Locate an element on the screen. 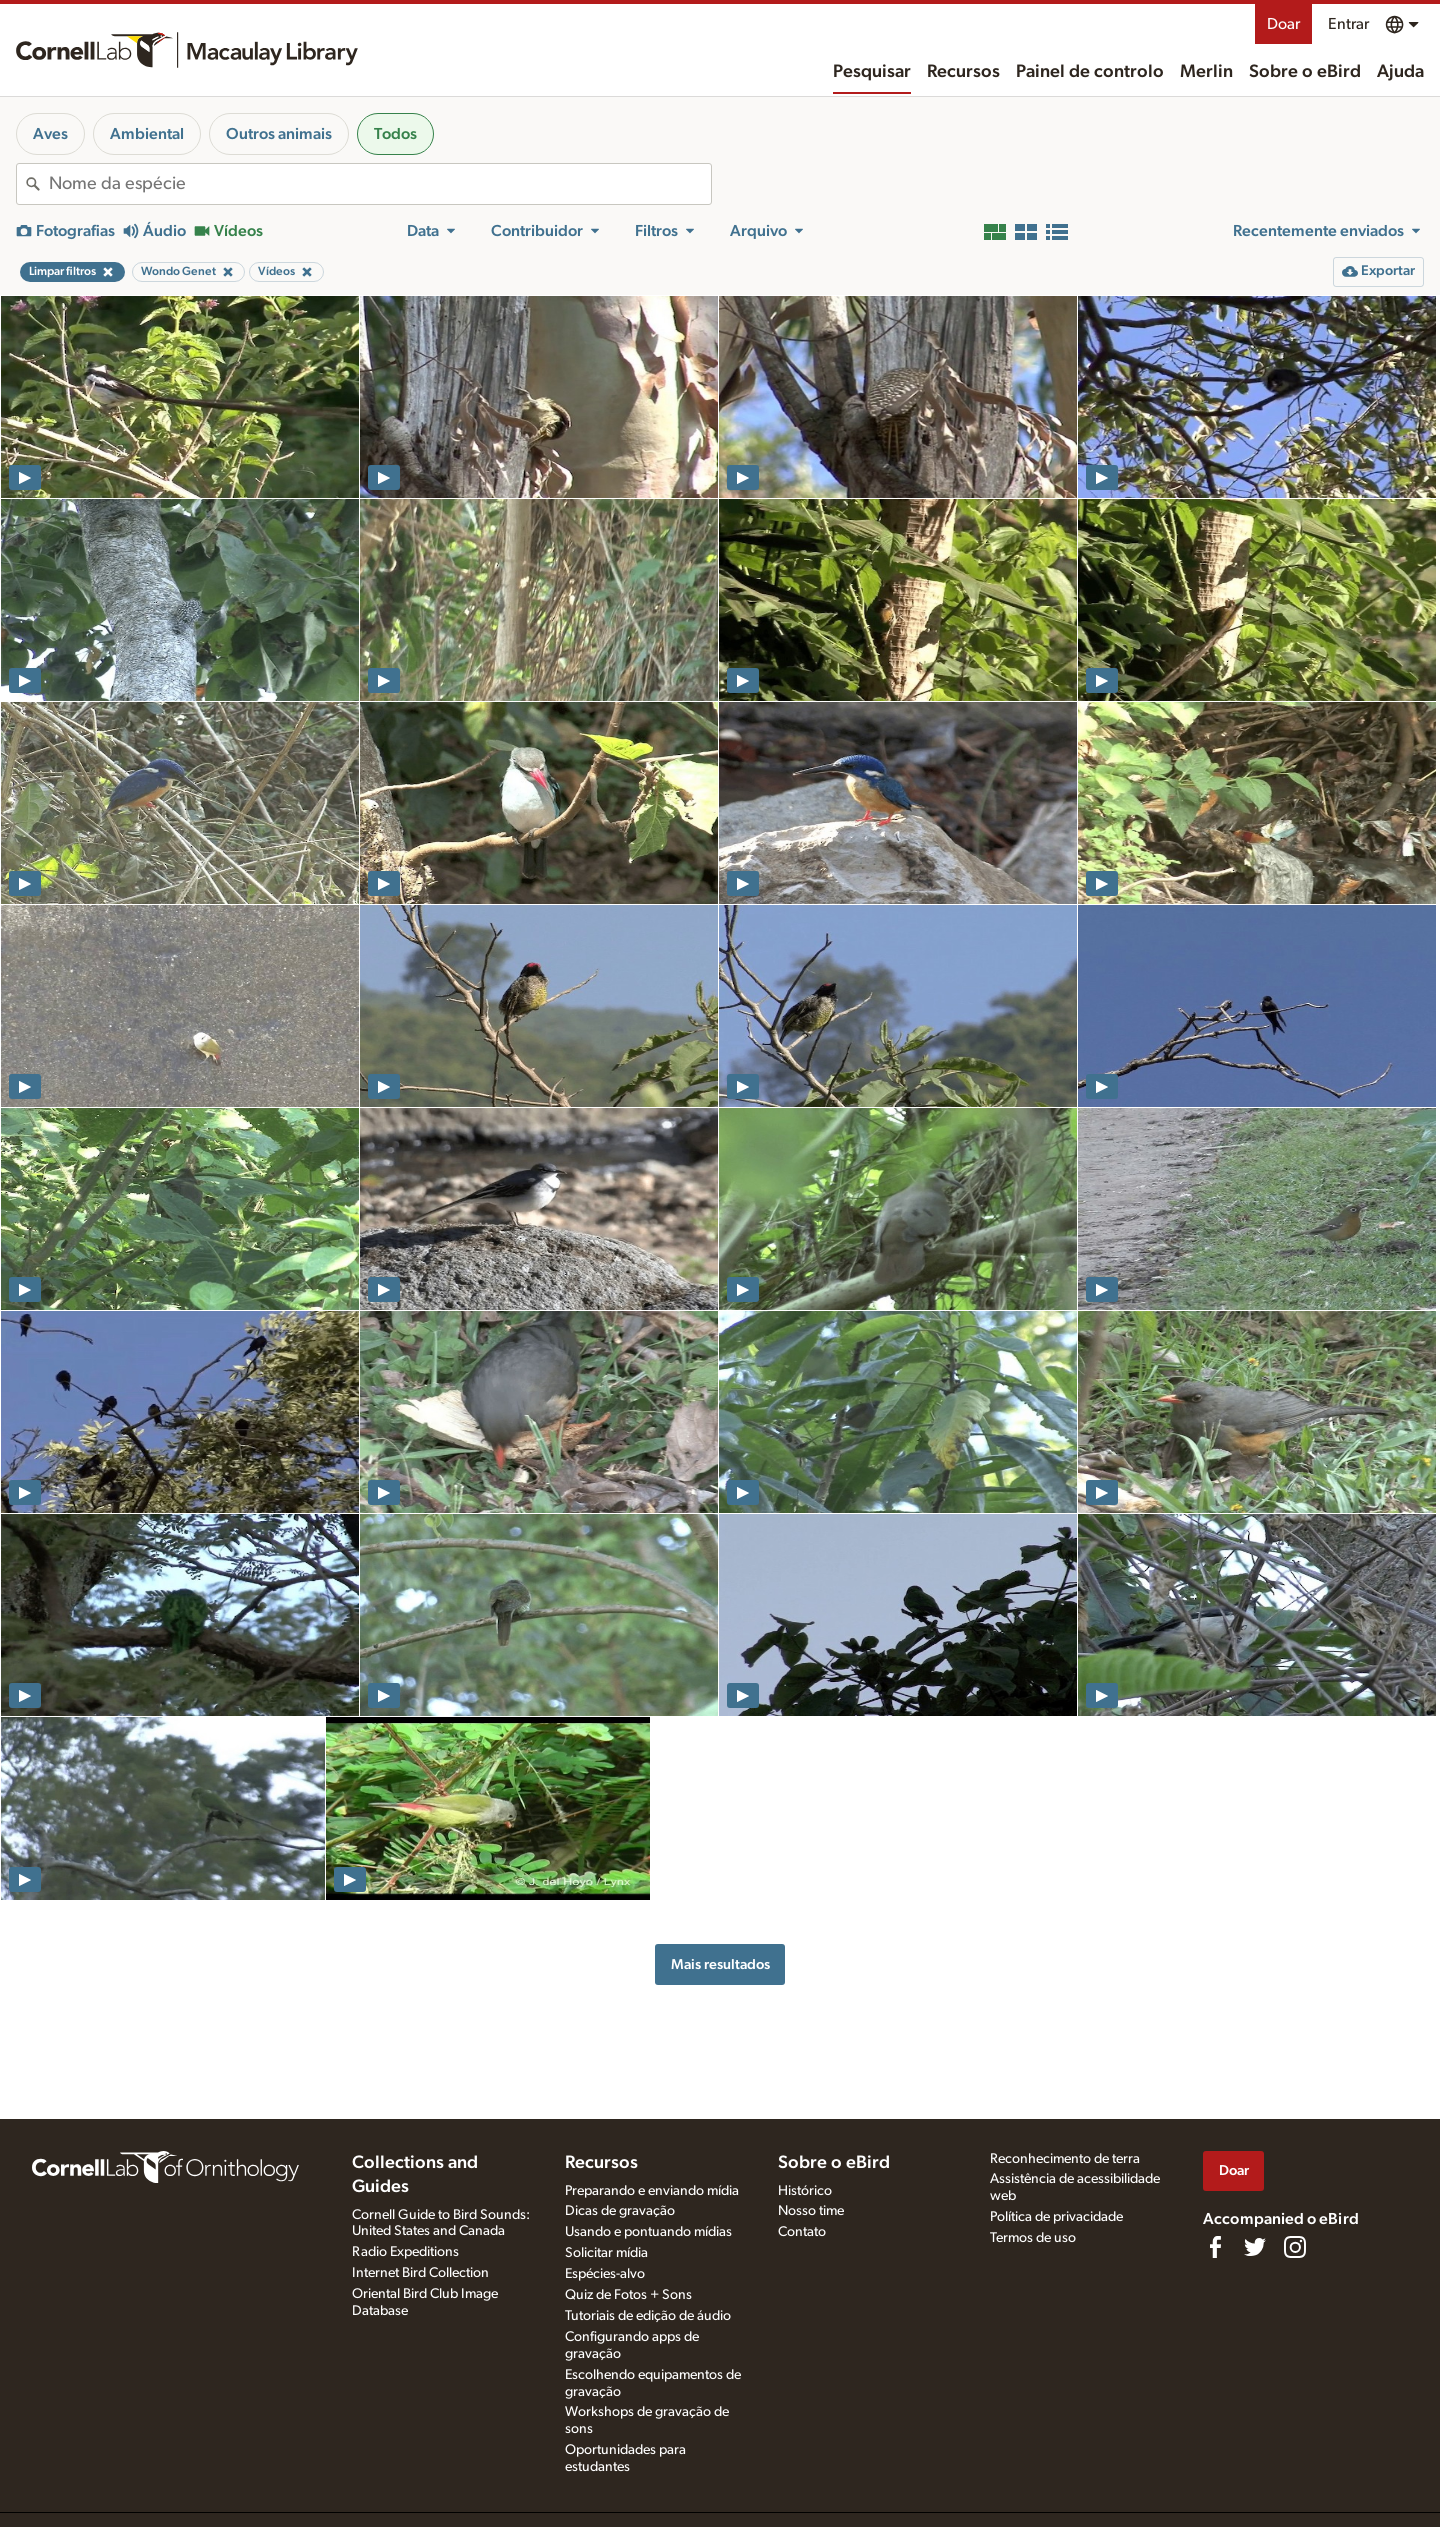 The image size is (1440, 2527). [Find us on Facebook] is located at coordinates (1215, 2247).